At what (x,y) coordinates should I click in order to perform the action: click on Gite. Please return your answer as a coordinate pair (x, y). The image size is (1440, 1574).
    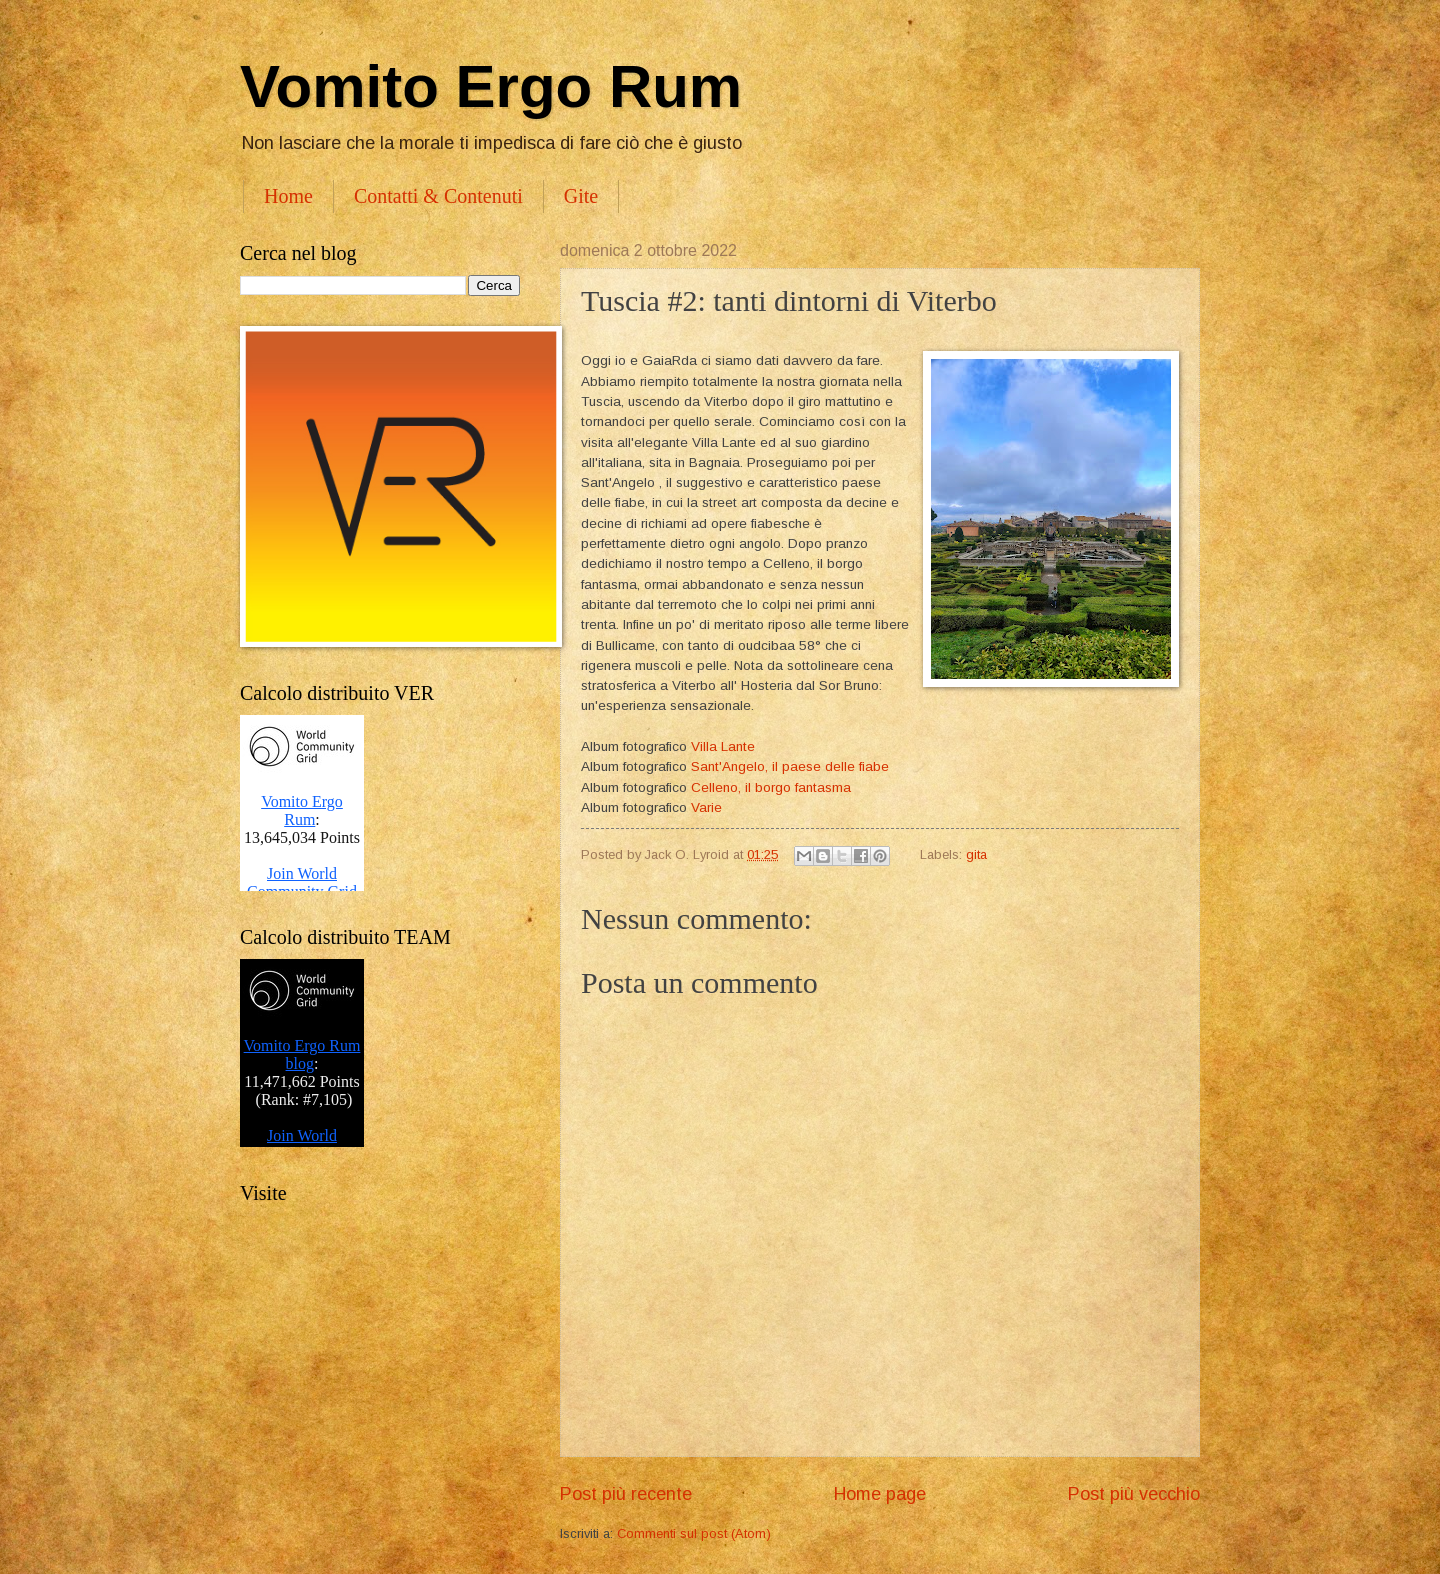
    Looking at the image, I should click on (581, 196).